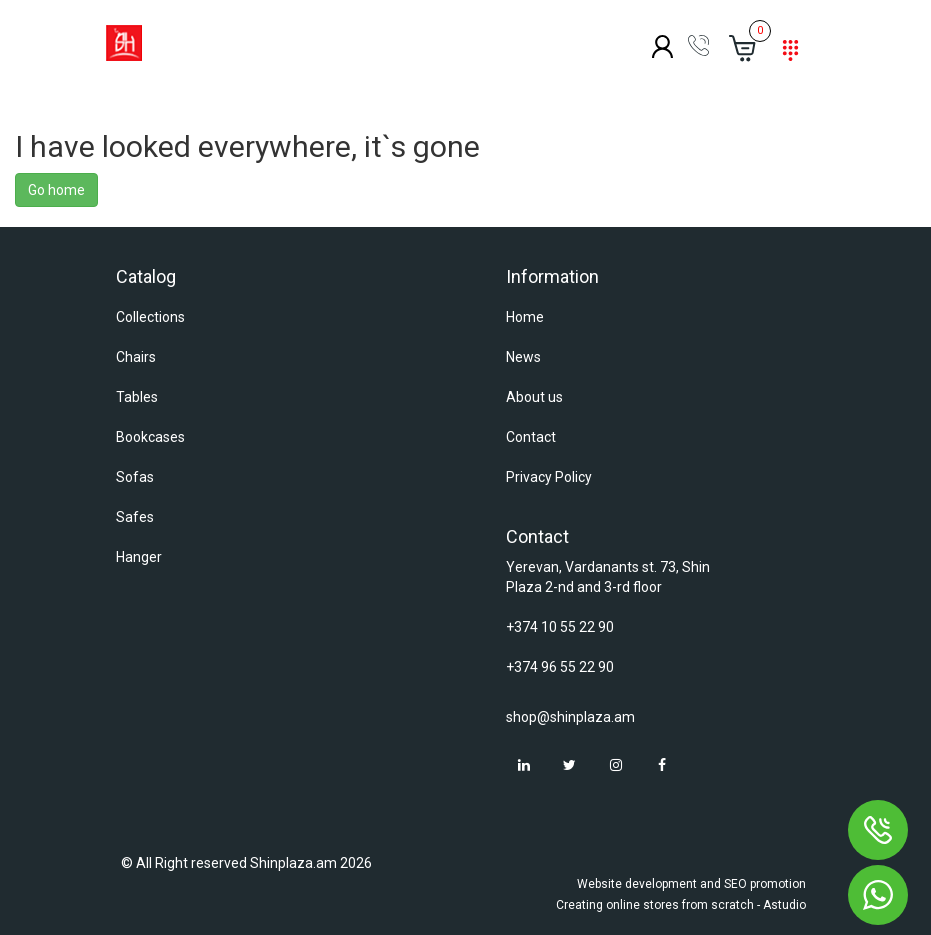  Describe the element at coordinates (525, 317) in the screenshot. I see `Home` at that location.